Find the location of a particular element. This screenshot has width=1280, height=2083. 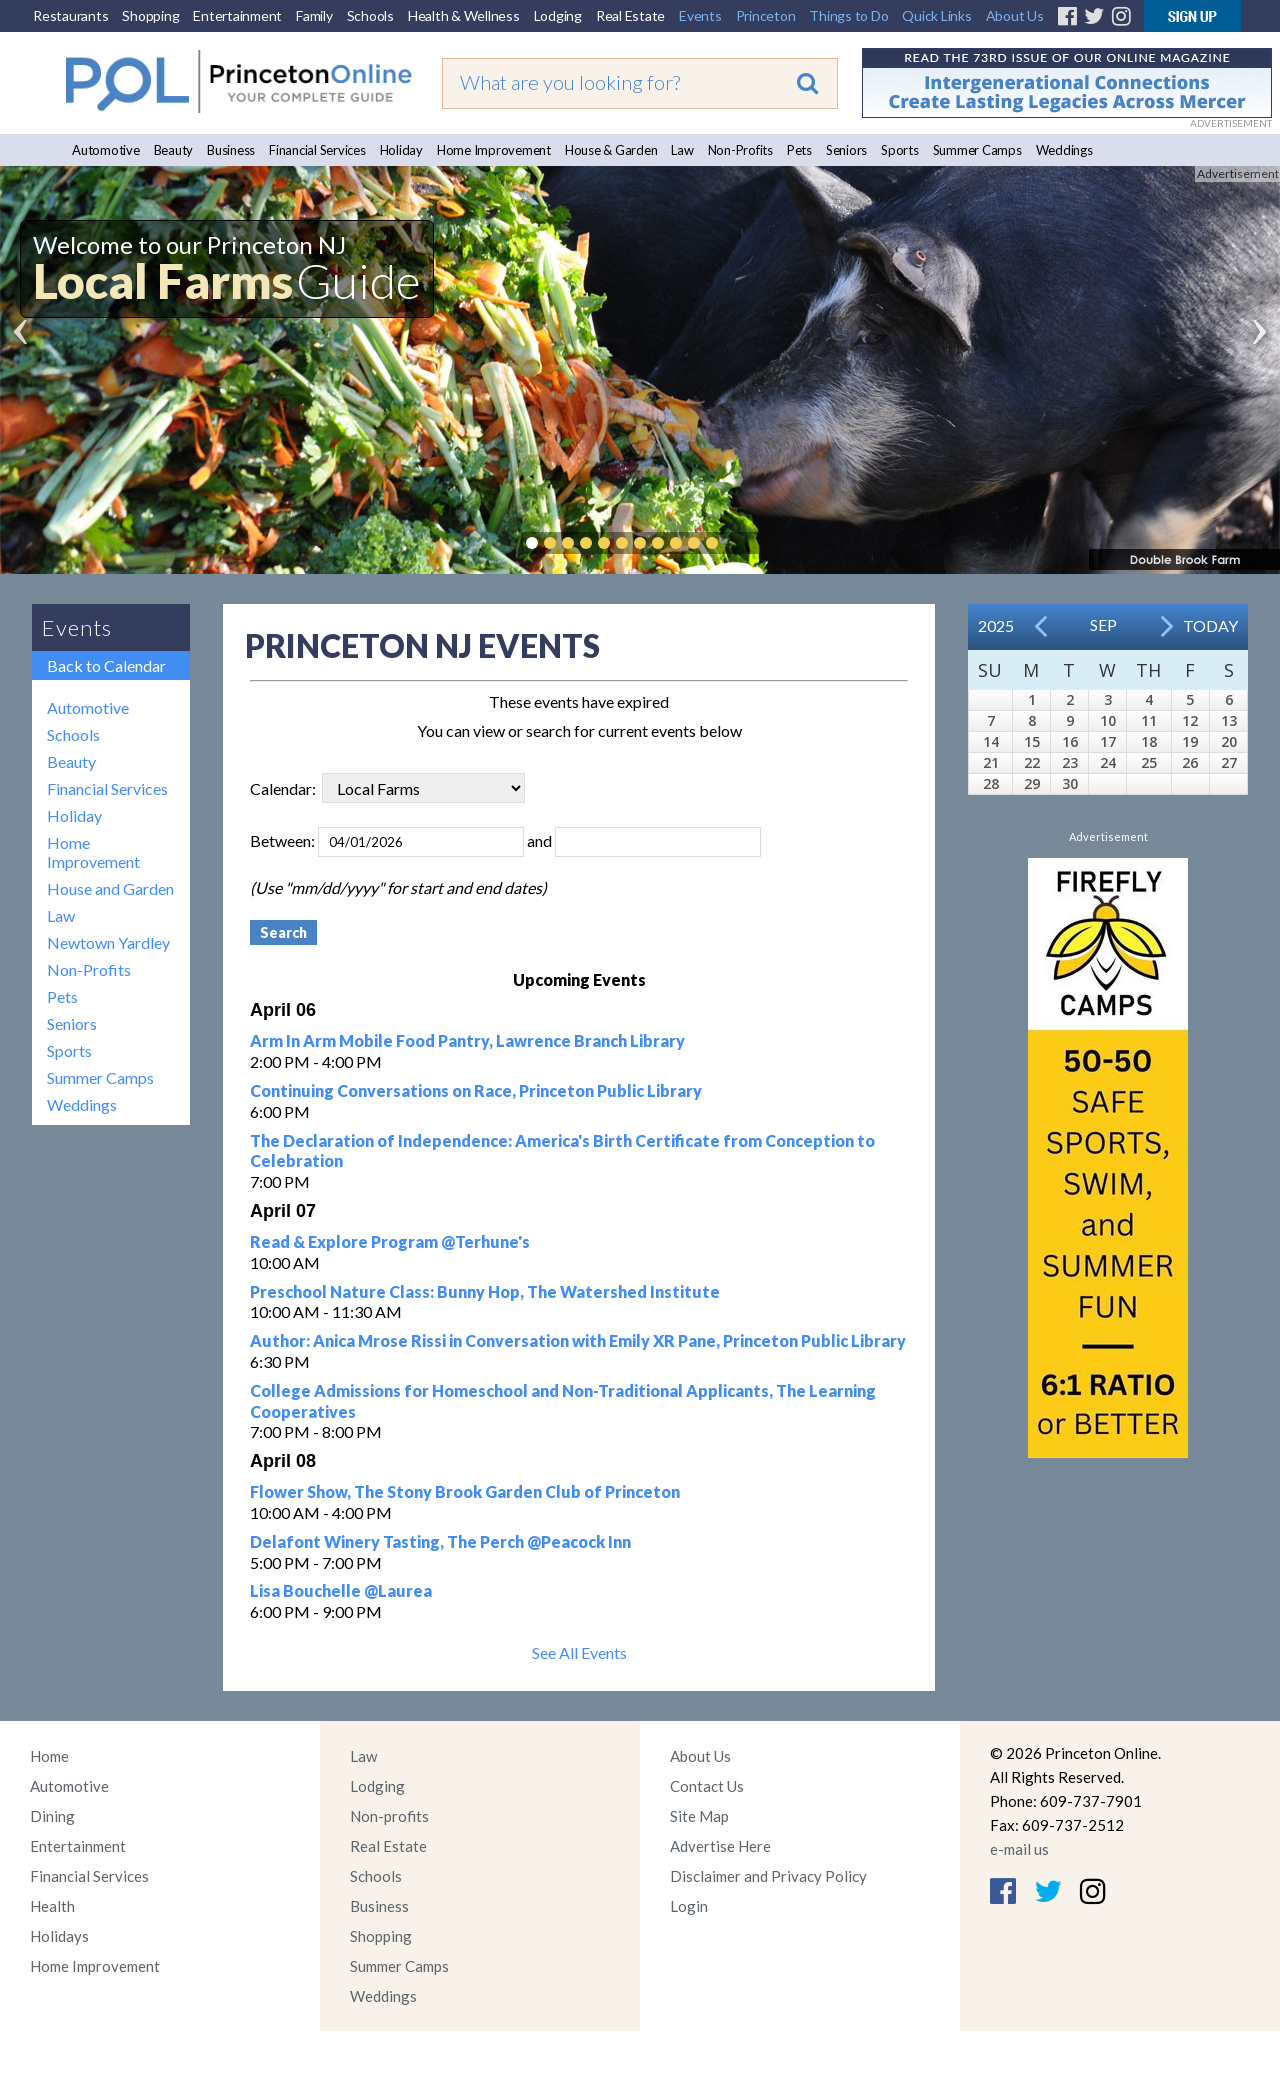

Real Estate is located at coordinates (630, 15).